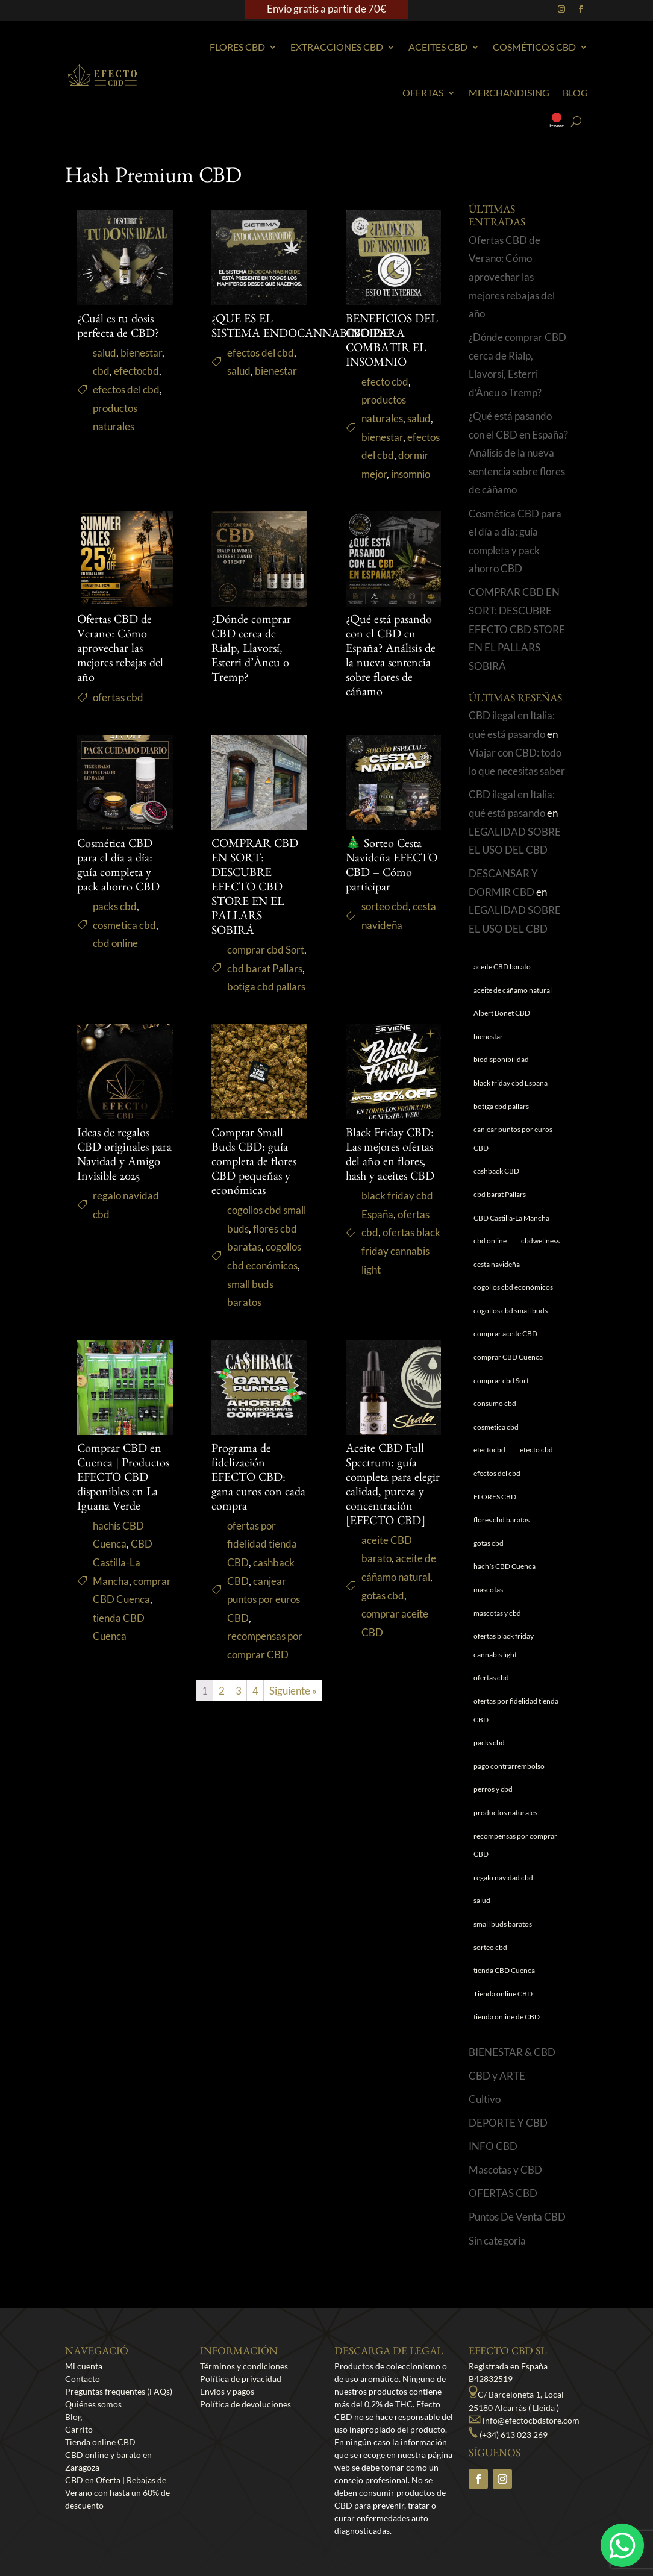  I want to click on Envíos y pagos, so click(227, 2391).